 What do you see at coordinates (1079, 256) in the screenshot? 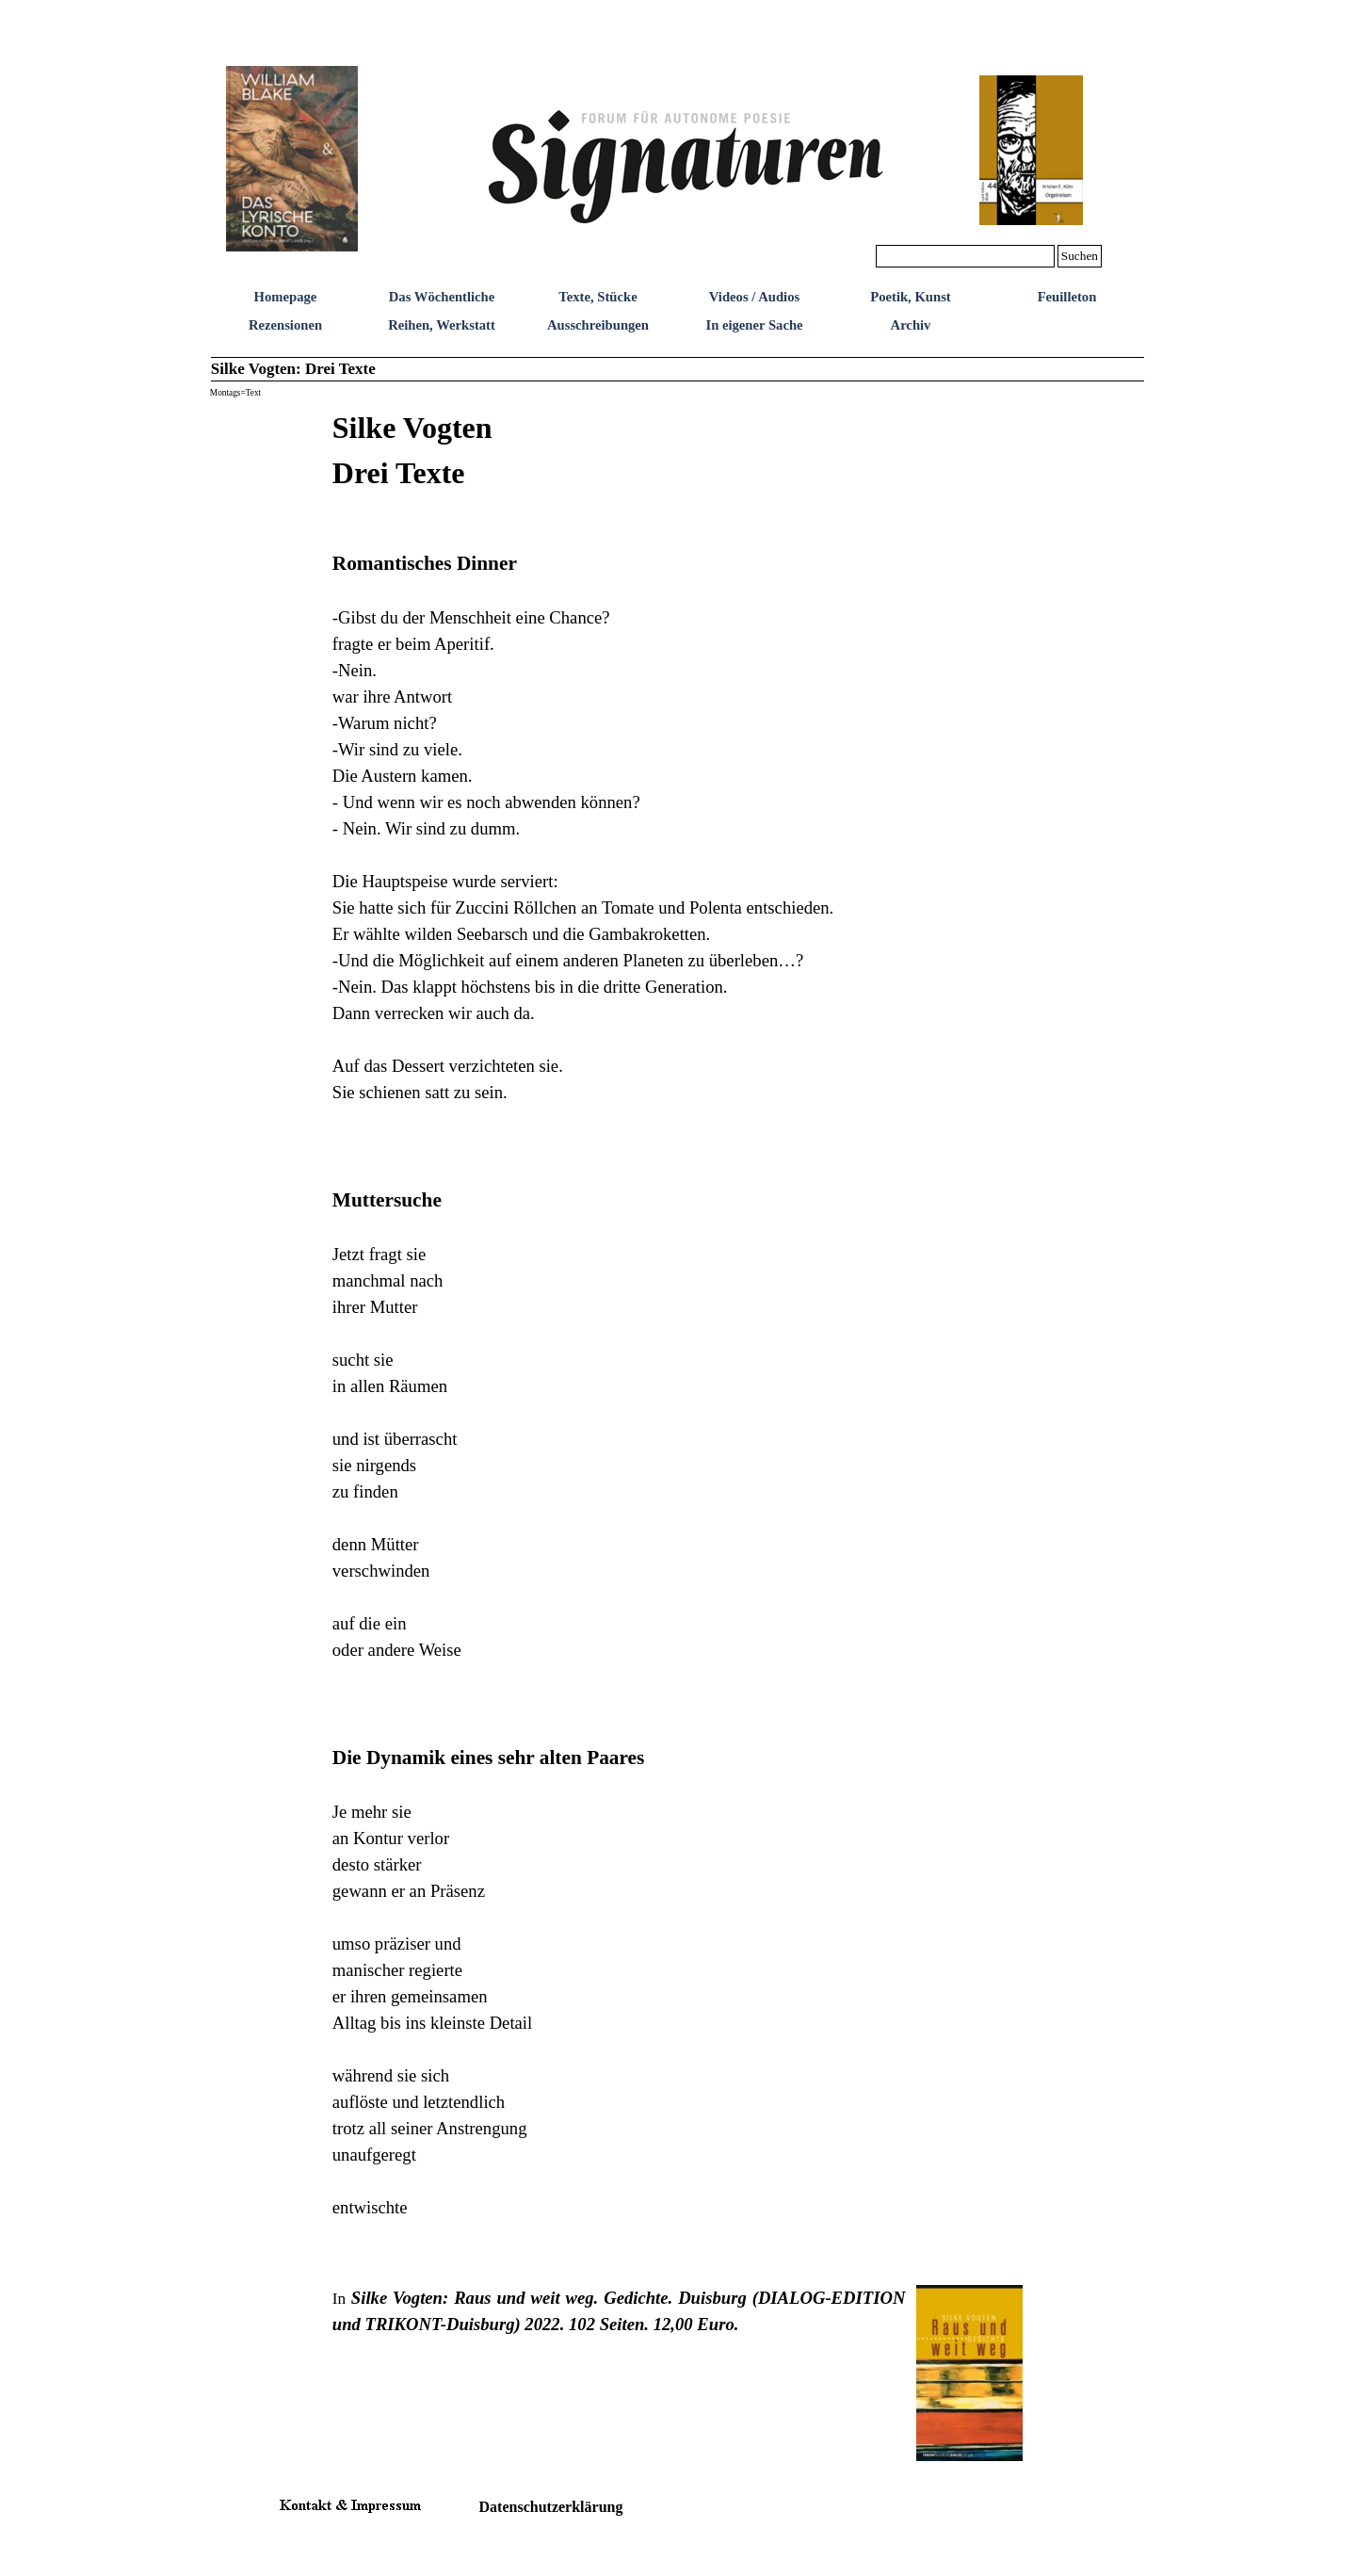
I see `Suchen` at bounding box center [1079, 256].